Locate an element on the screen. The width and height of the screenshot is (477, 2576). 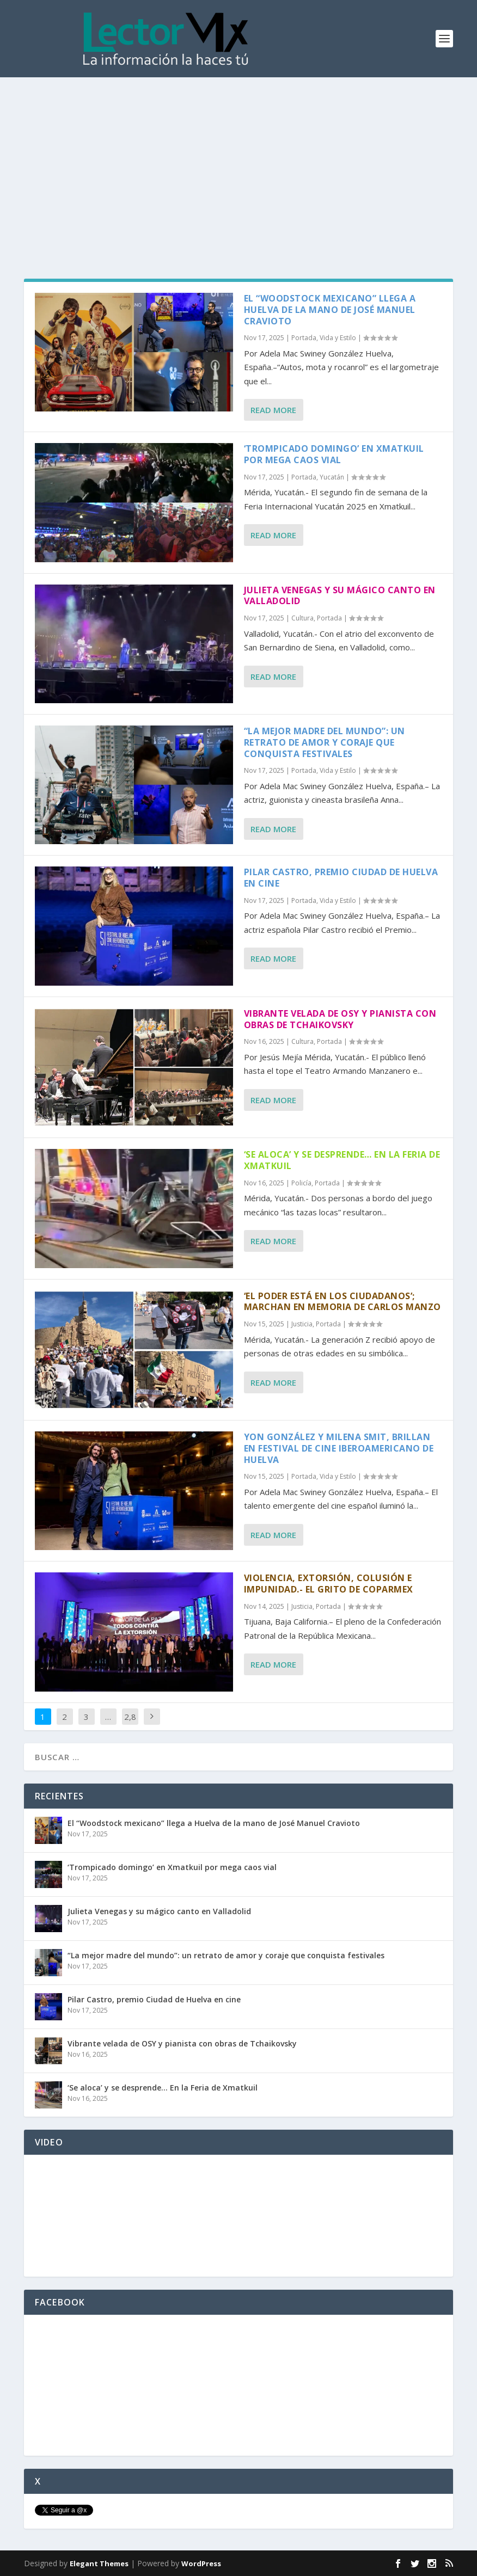
‘Se aloca’ y se desprende… En la Feria de Xmatkuil is located at coordinates (342, 1160).